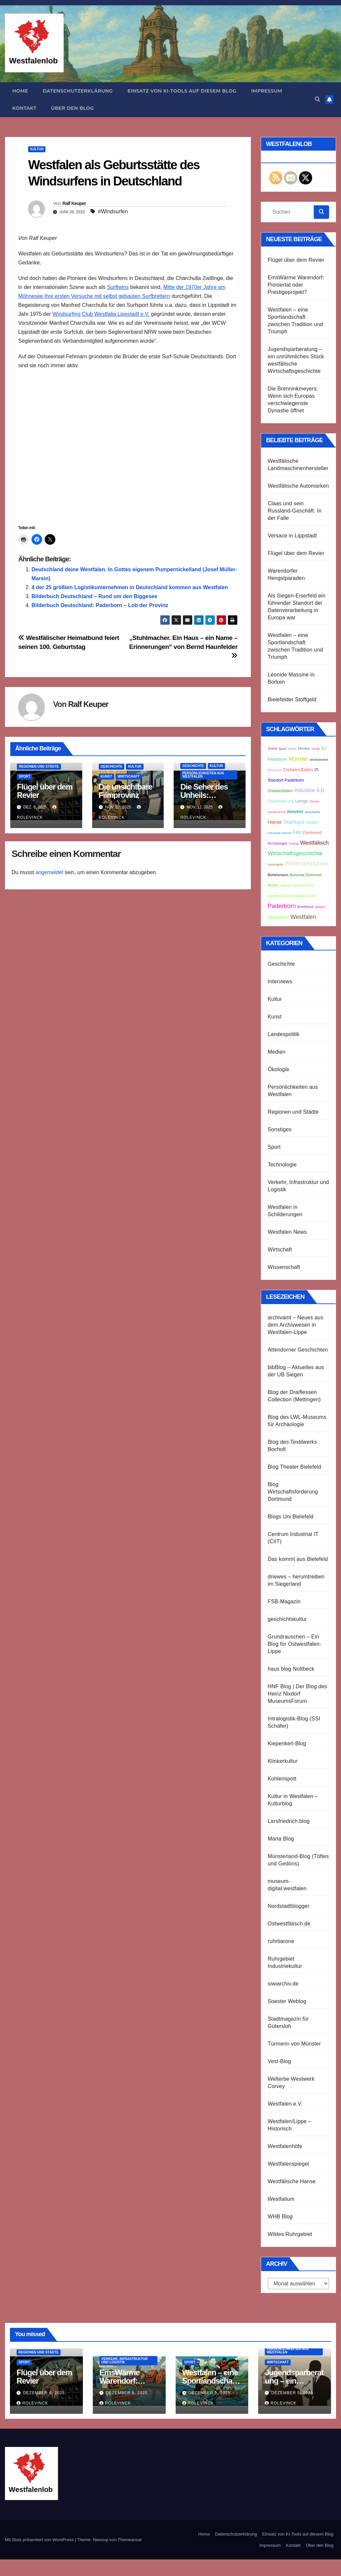 Image resolution: width=341 pixels, height=2576 pixels. I want to click on Paderborn [Paderborn (11 Einträge)], so click(282, 906).